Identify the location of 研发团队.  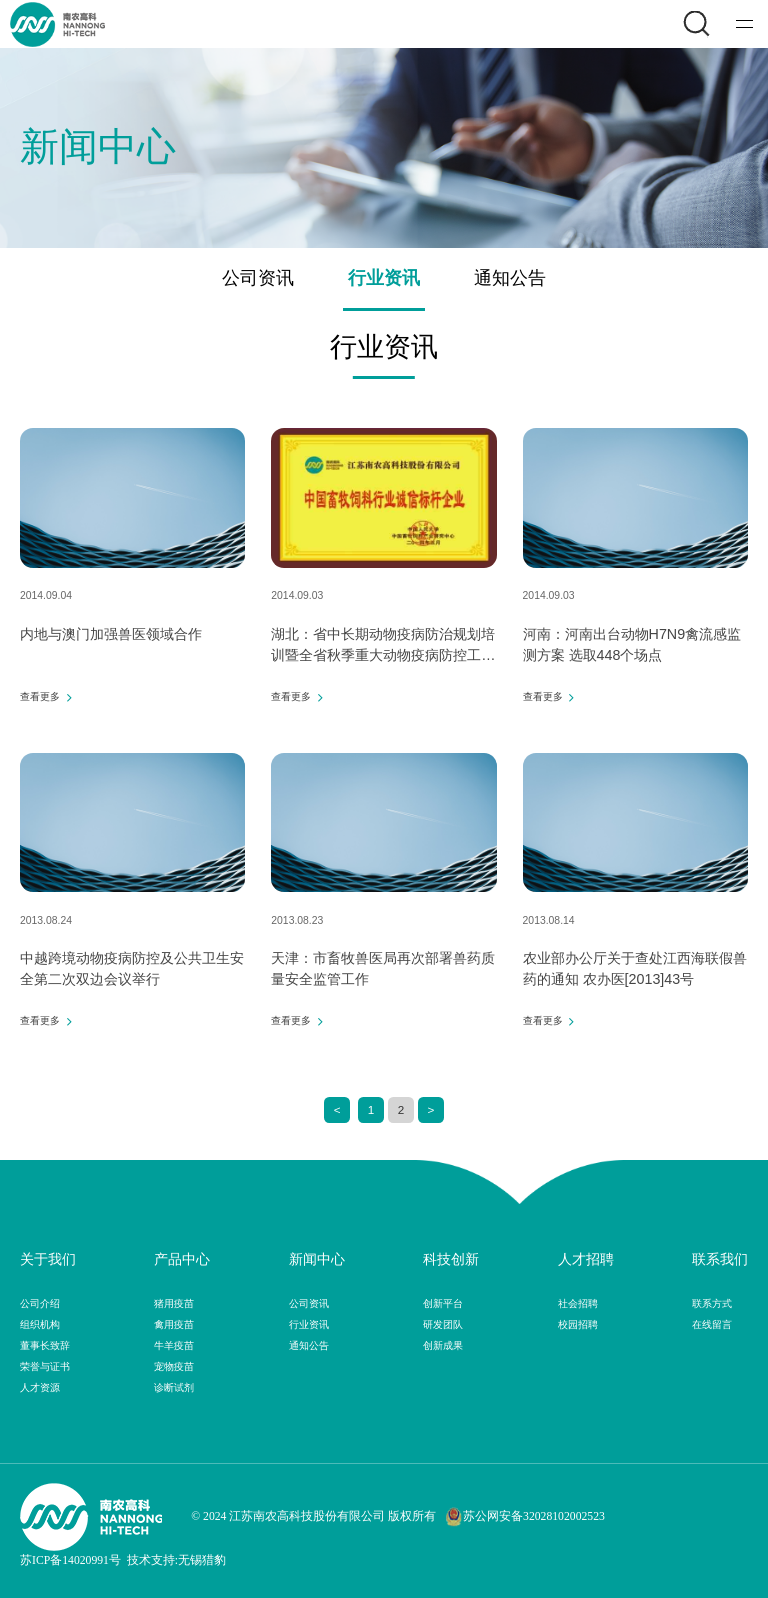
(443, 1324).